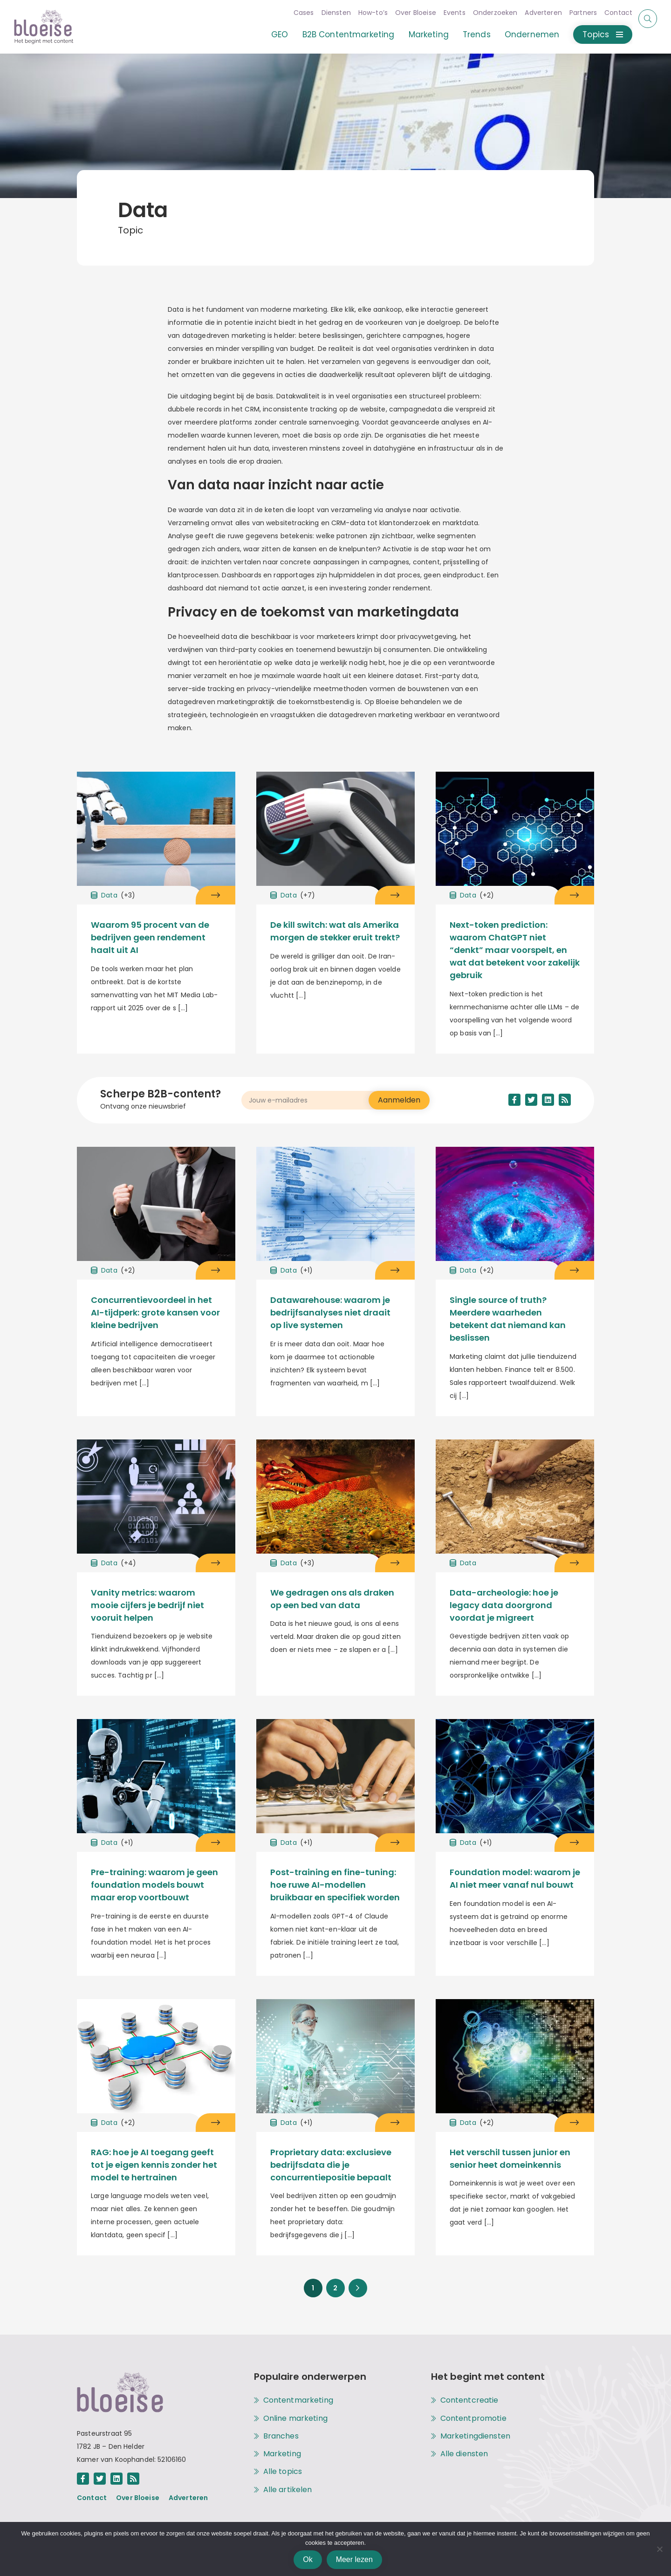 The image size is (671, 2576). What do you see at coordinates (156, 831) in the screenshot?
I see `[Open het artikel Waarom 95 procent van de bedrijven geen rendement haalt uit AI onder het topic [[cat title]]]` at bounding box center [156, 831].